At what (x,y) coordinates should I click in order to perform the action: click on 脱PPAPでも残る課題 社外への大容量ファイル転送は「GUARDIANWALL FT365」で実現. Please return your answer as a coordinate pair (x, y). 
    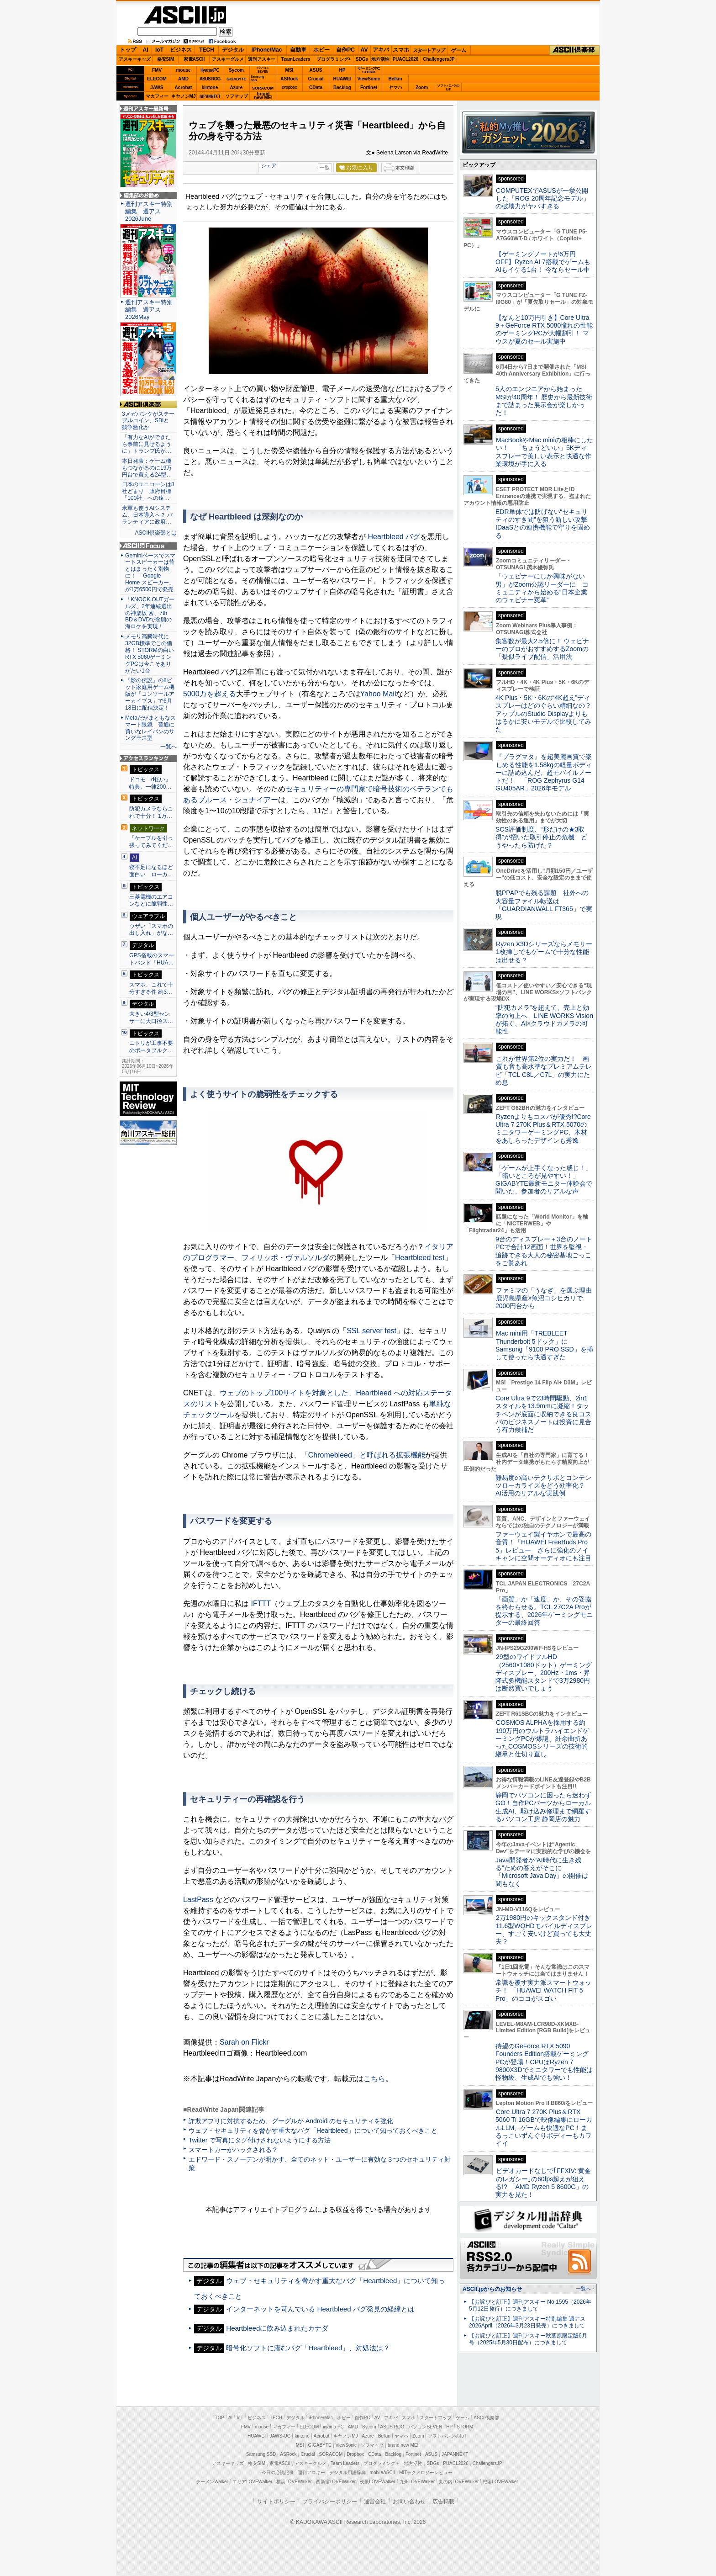
    Looking at the image, I should click on (543, 904).